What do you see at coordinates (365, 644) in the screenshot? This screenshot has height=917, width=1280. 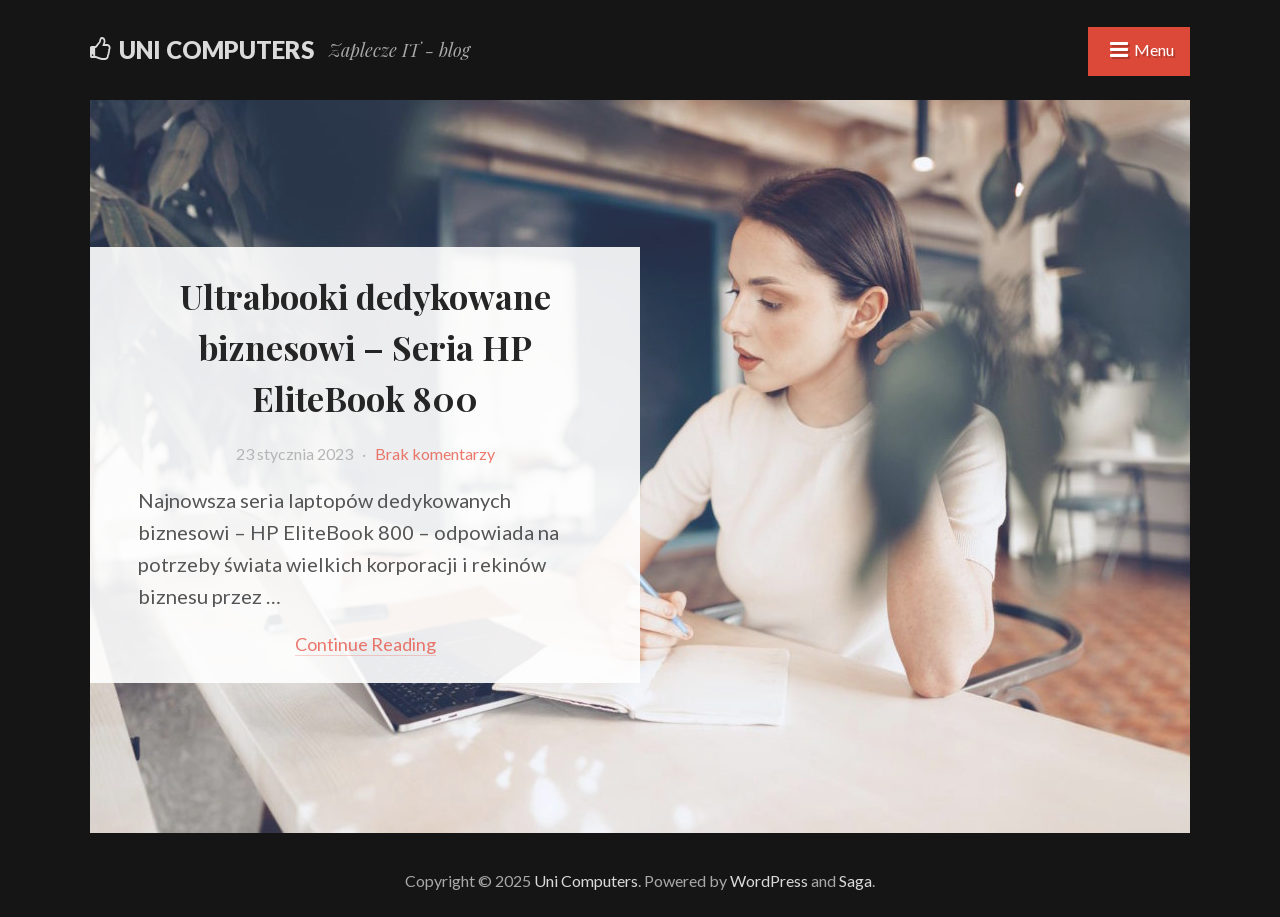 I see `Continue reading` at bounding box center [365, 644].